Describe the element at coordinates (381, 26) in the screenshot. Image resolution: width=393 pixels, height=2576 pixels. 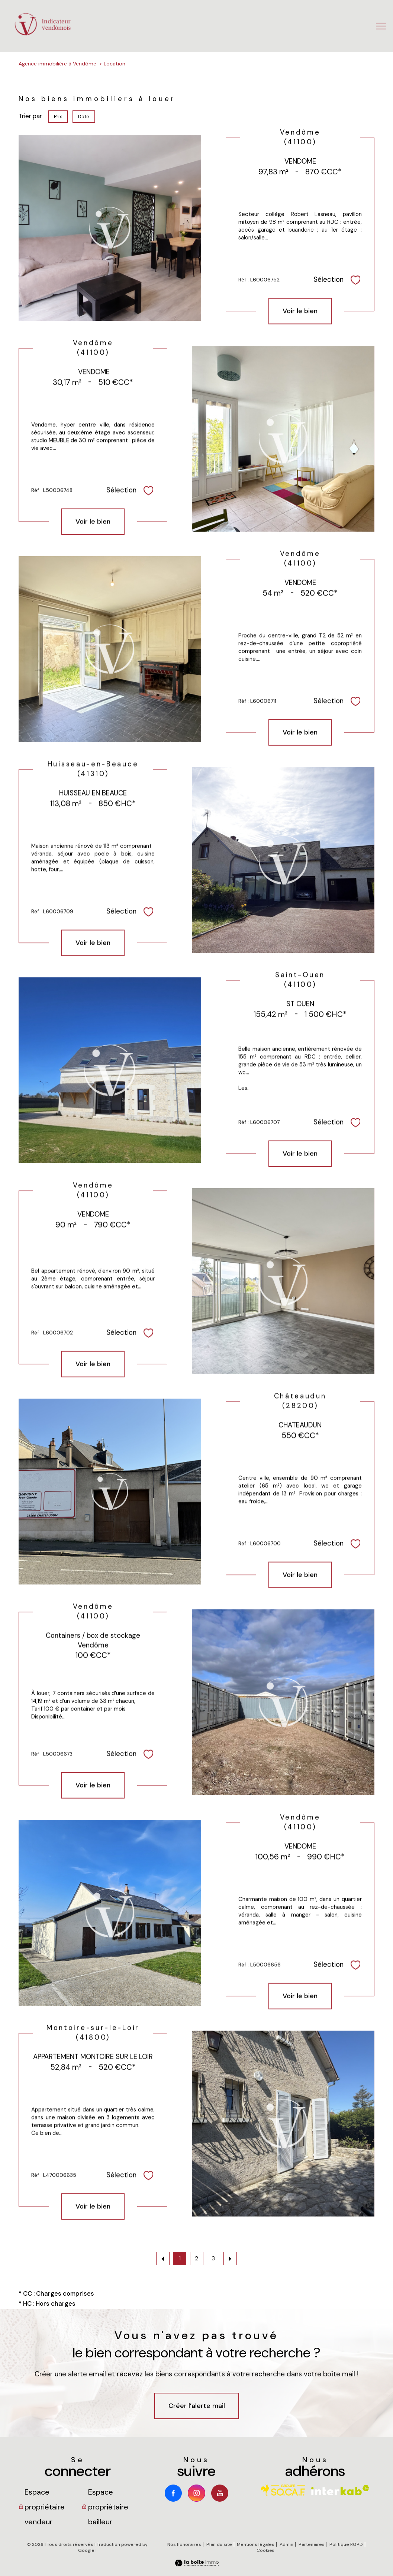
I see `[Ouvrir le menu]` at that location.